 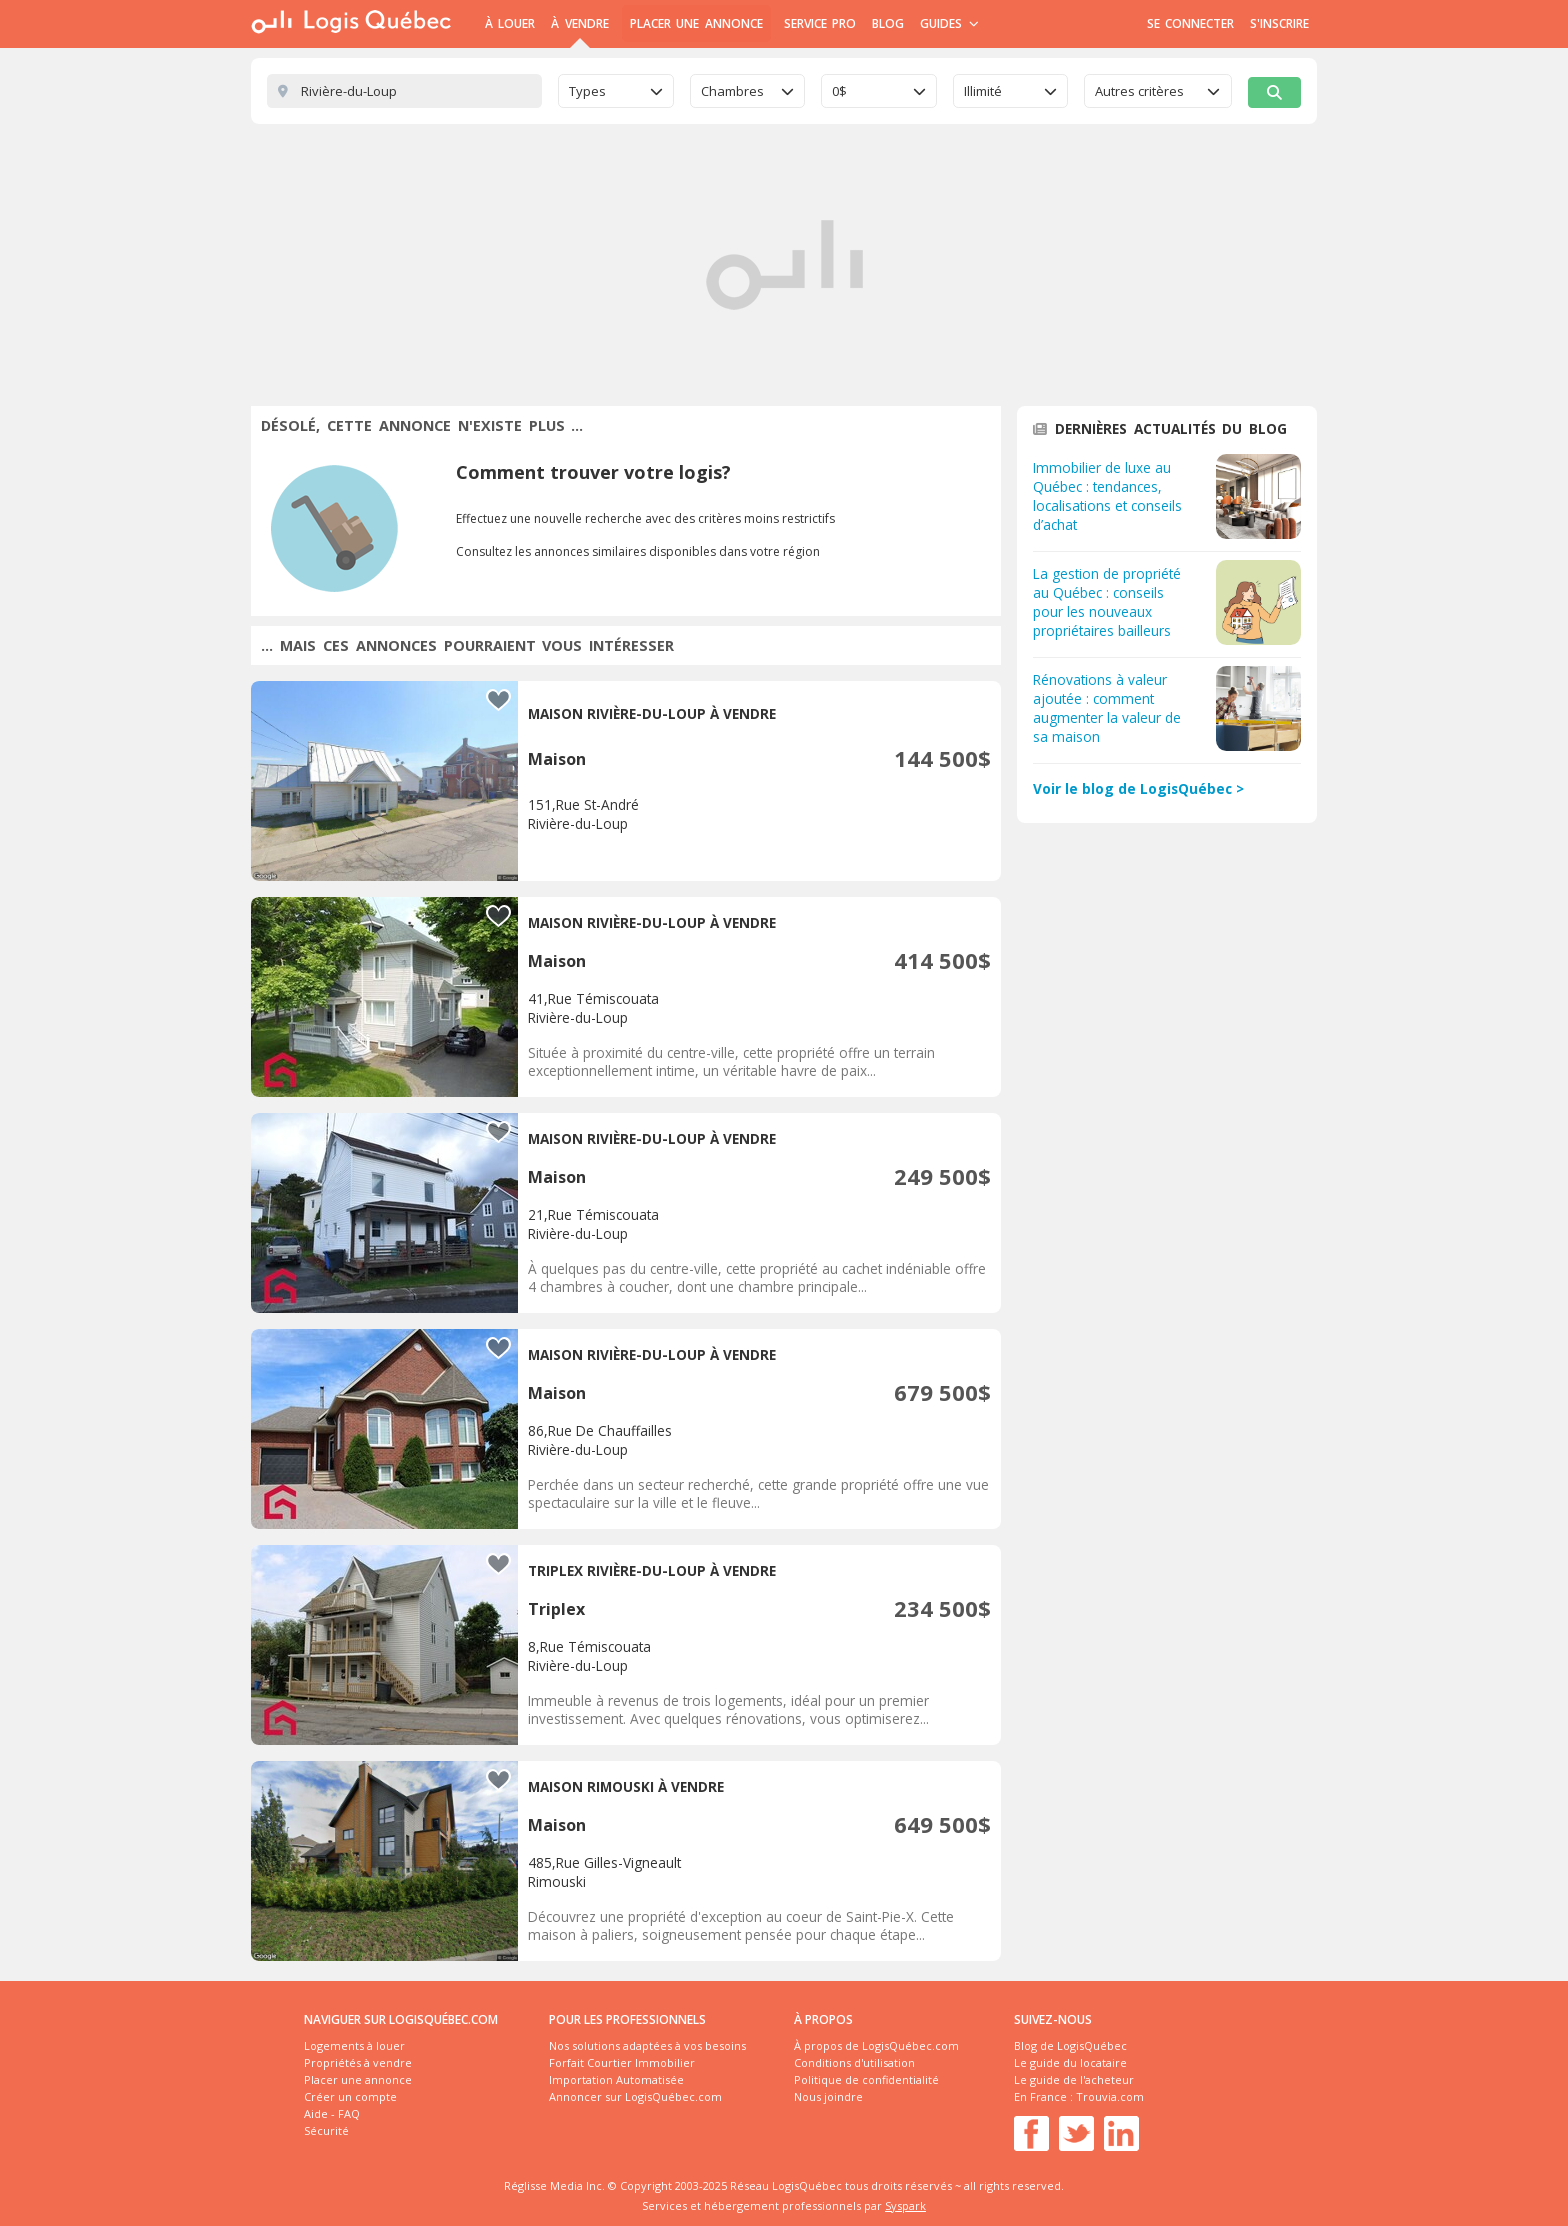 I want to click on Placer une annonce, so click(x=696, y=23).